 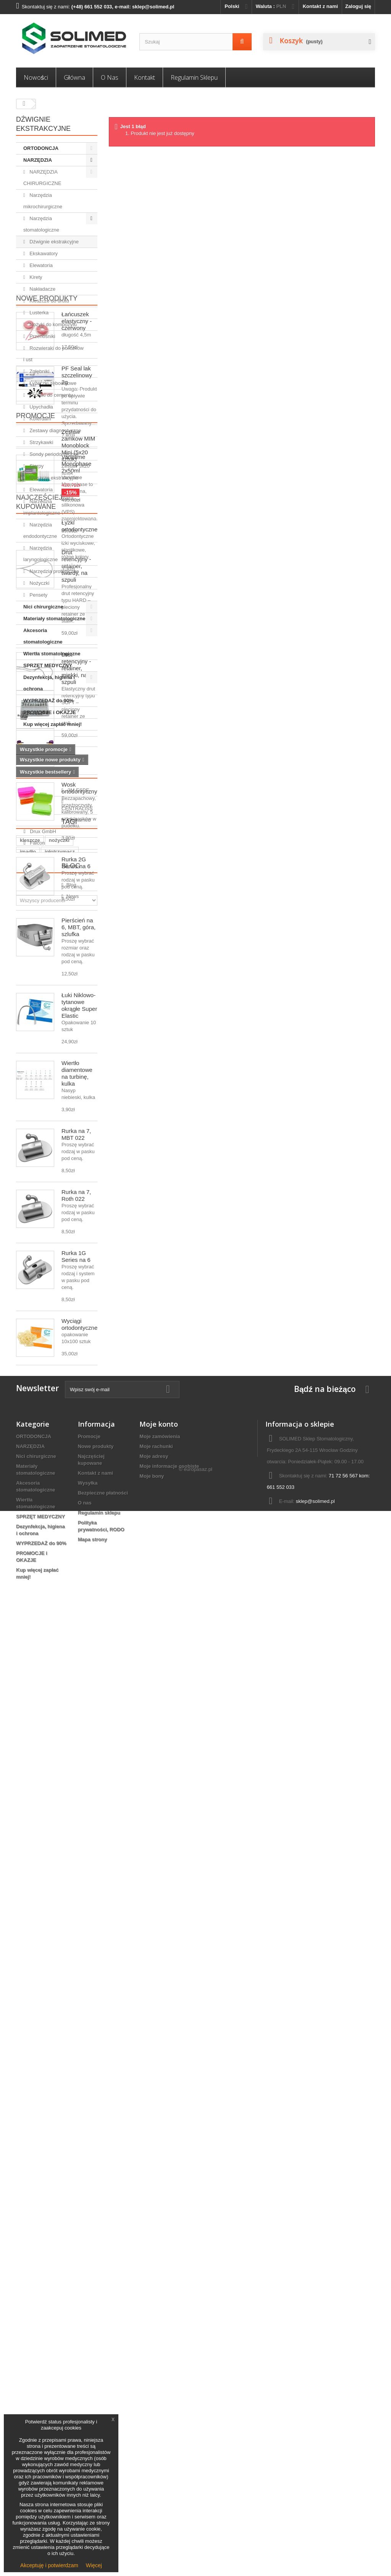 What do you see at coordinates (28, 2236) in the screenshot?
I see `wiertło` at bounding box center [28, 2236].